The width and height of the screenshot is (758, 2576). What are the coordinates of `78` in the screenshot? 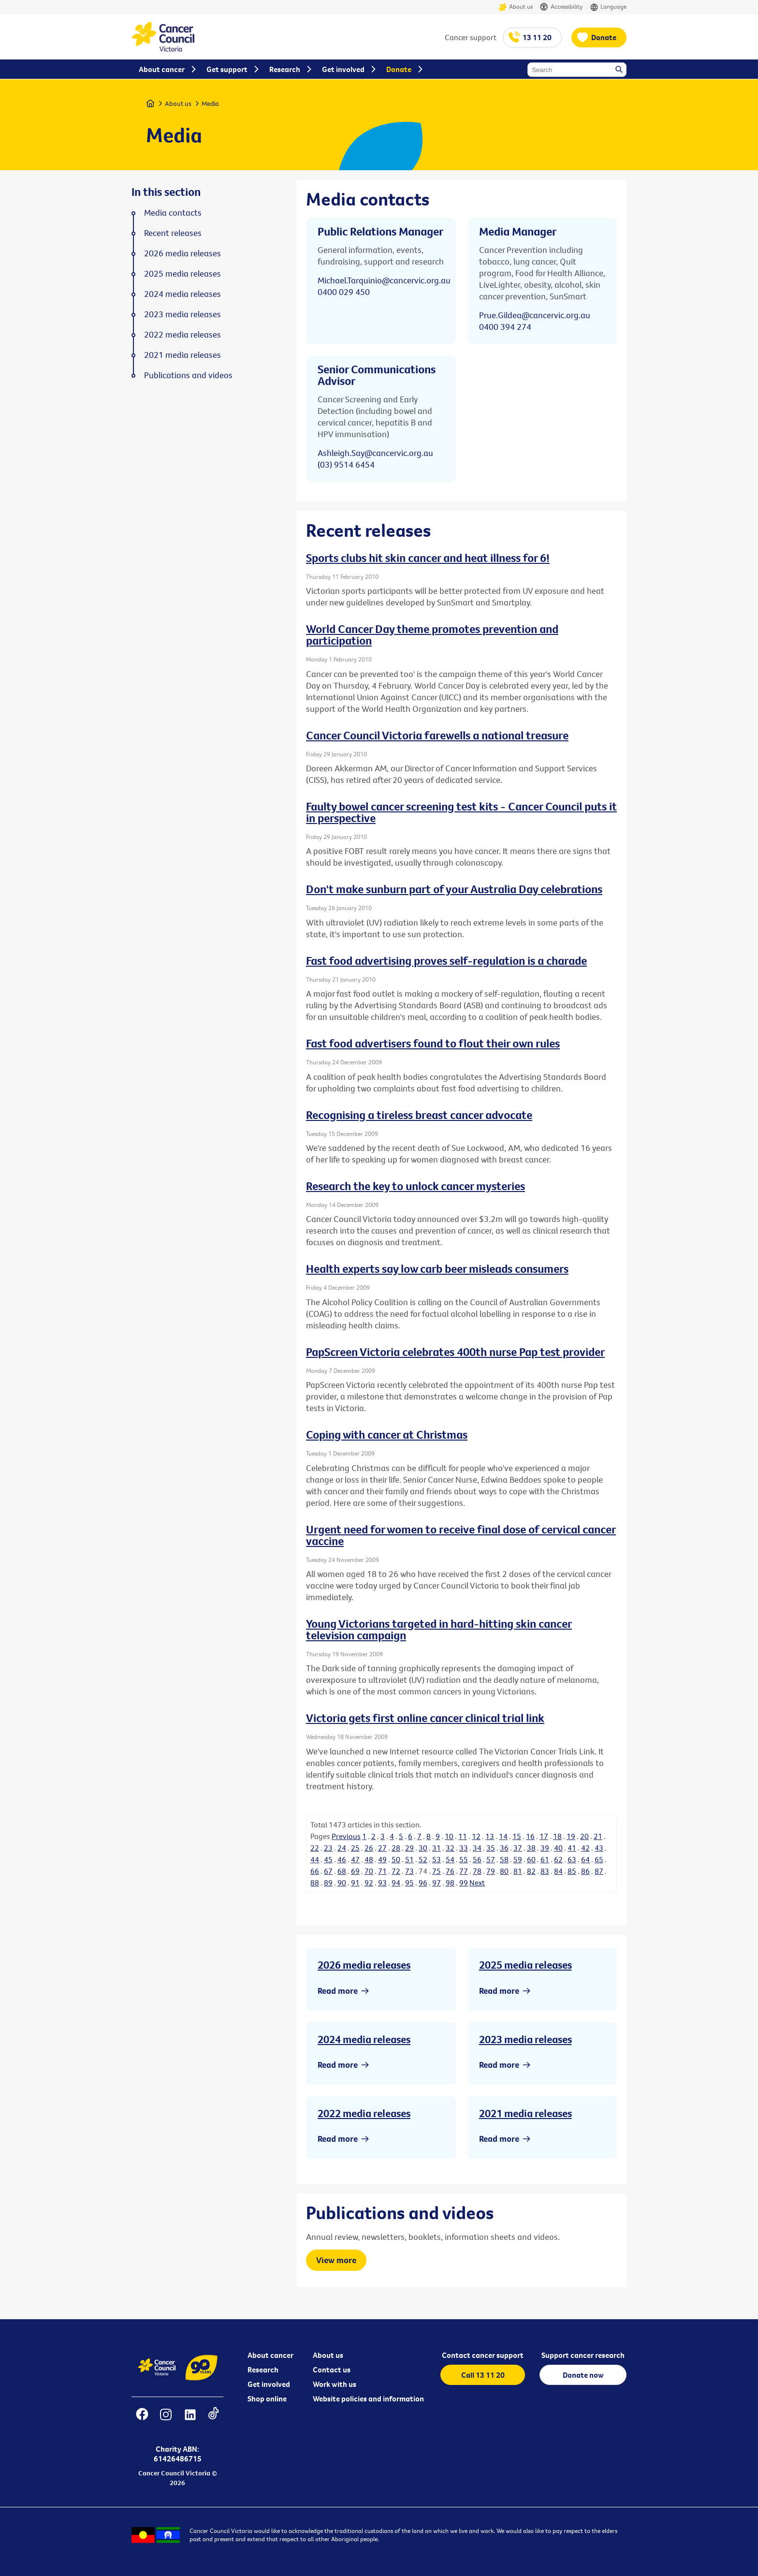 It's located at (477, 1871).